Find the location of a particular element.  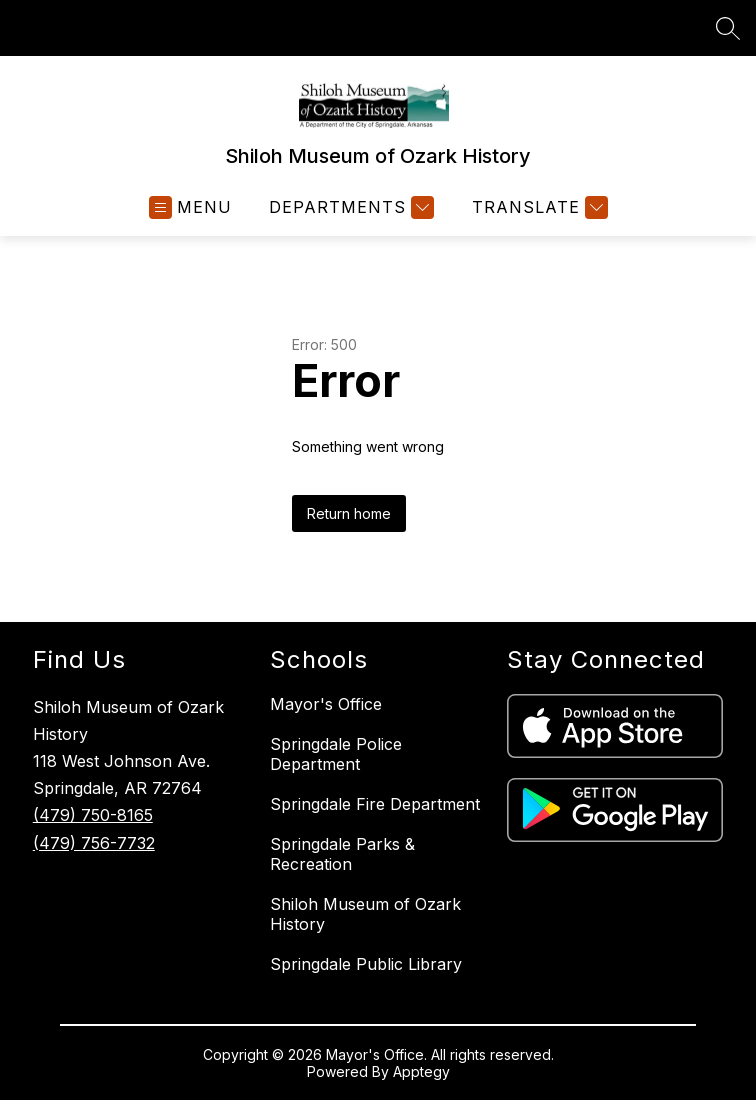

Shiloh Museum of Ozark History is located at coordinates (365, 914).